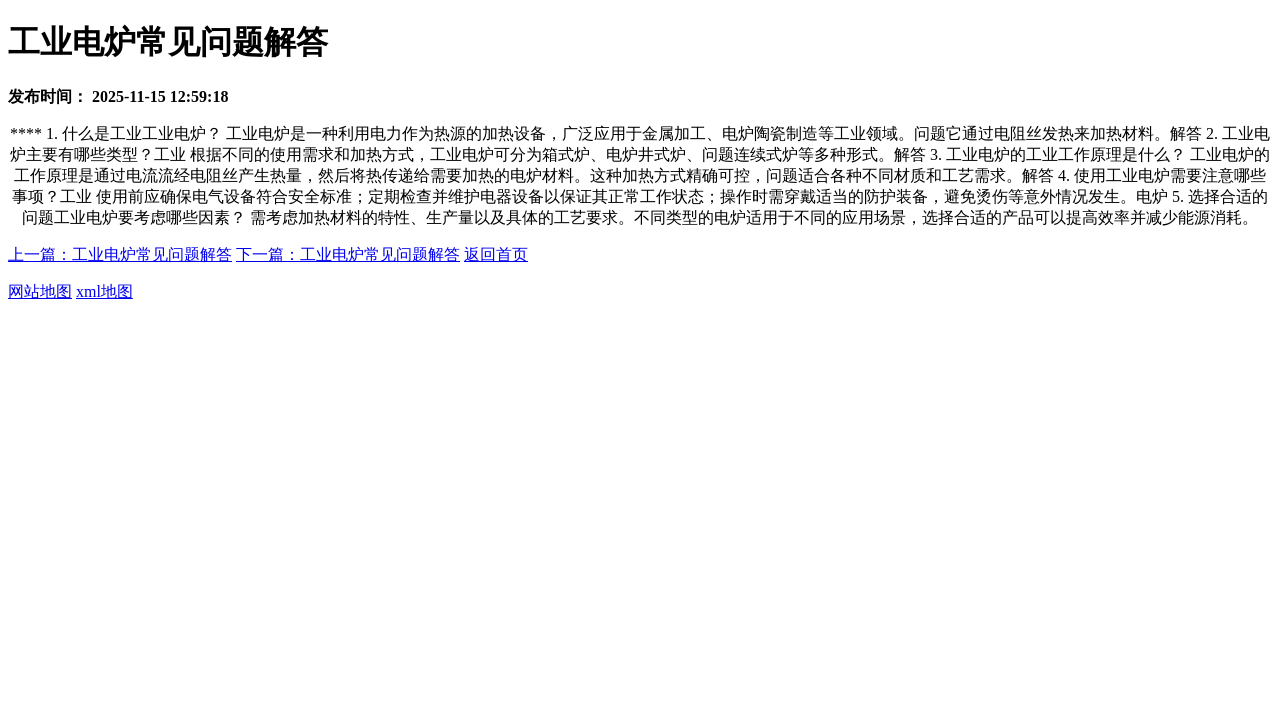  Describe the element at coordinates (348, 254) in the screenshot. I see `下一篇：工业电炉常见问题解答` at that location.